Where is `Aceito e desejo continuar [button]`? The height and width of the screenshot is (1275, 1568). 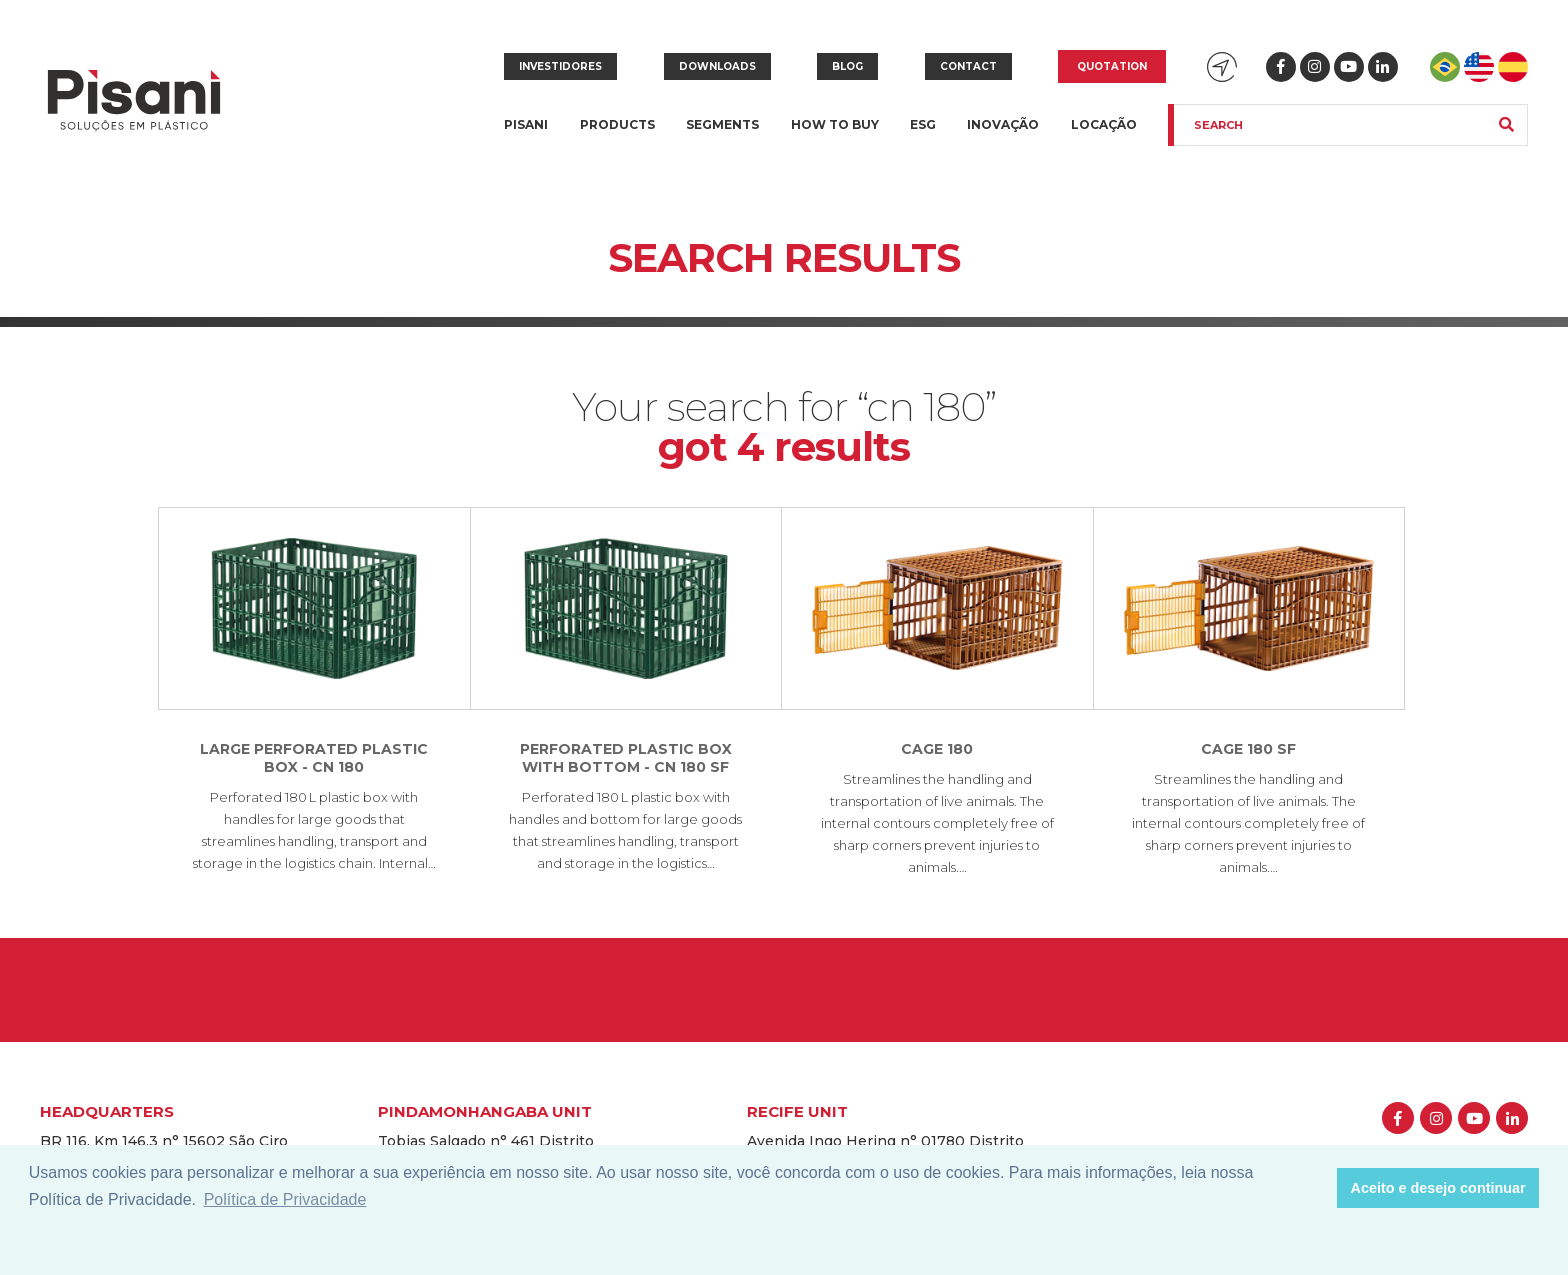
Aceito e desejo continuar [button] is located at coordinates (1438, 1188).